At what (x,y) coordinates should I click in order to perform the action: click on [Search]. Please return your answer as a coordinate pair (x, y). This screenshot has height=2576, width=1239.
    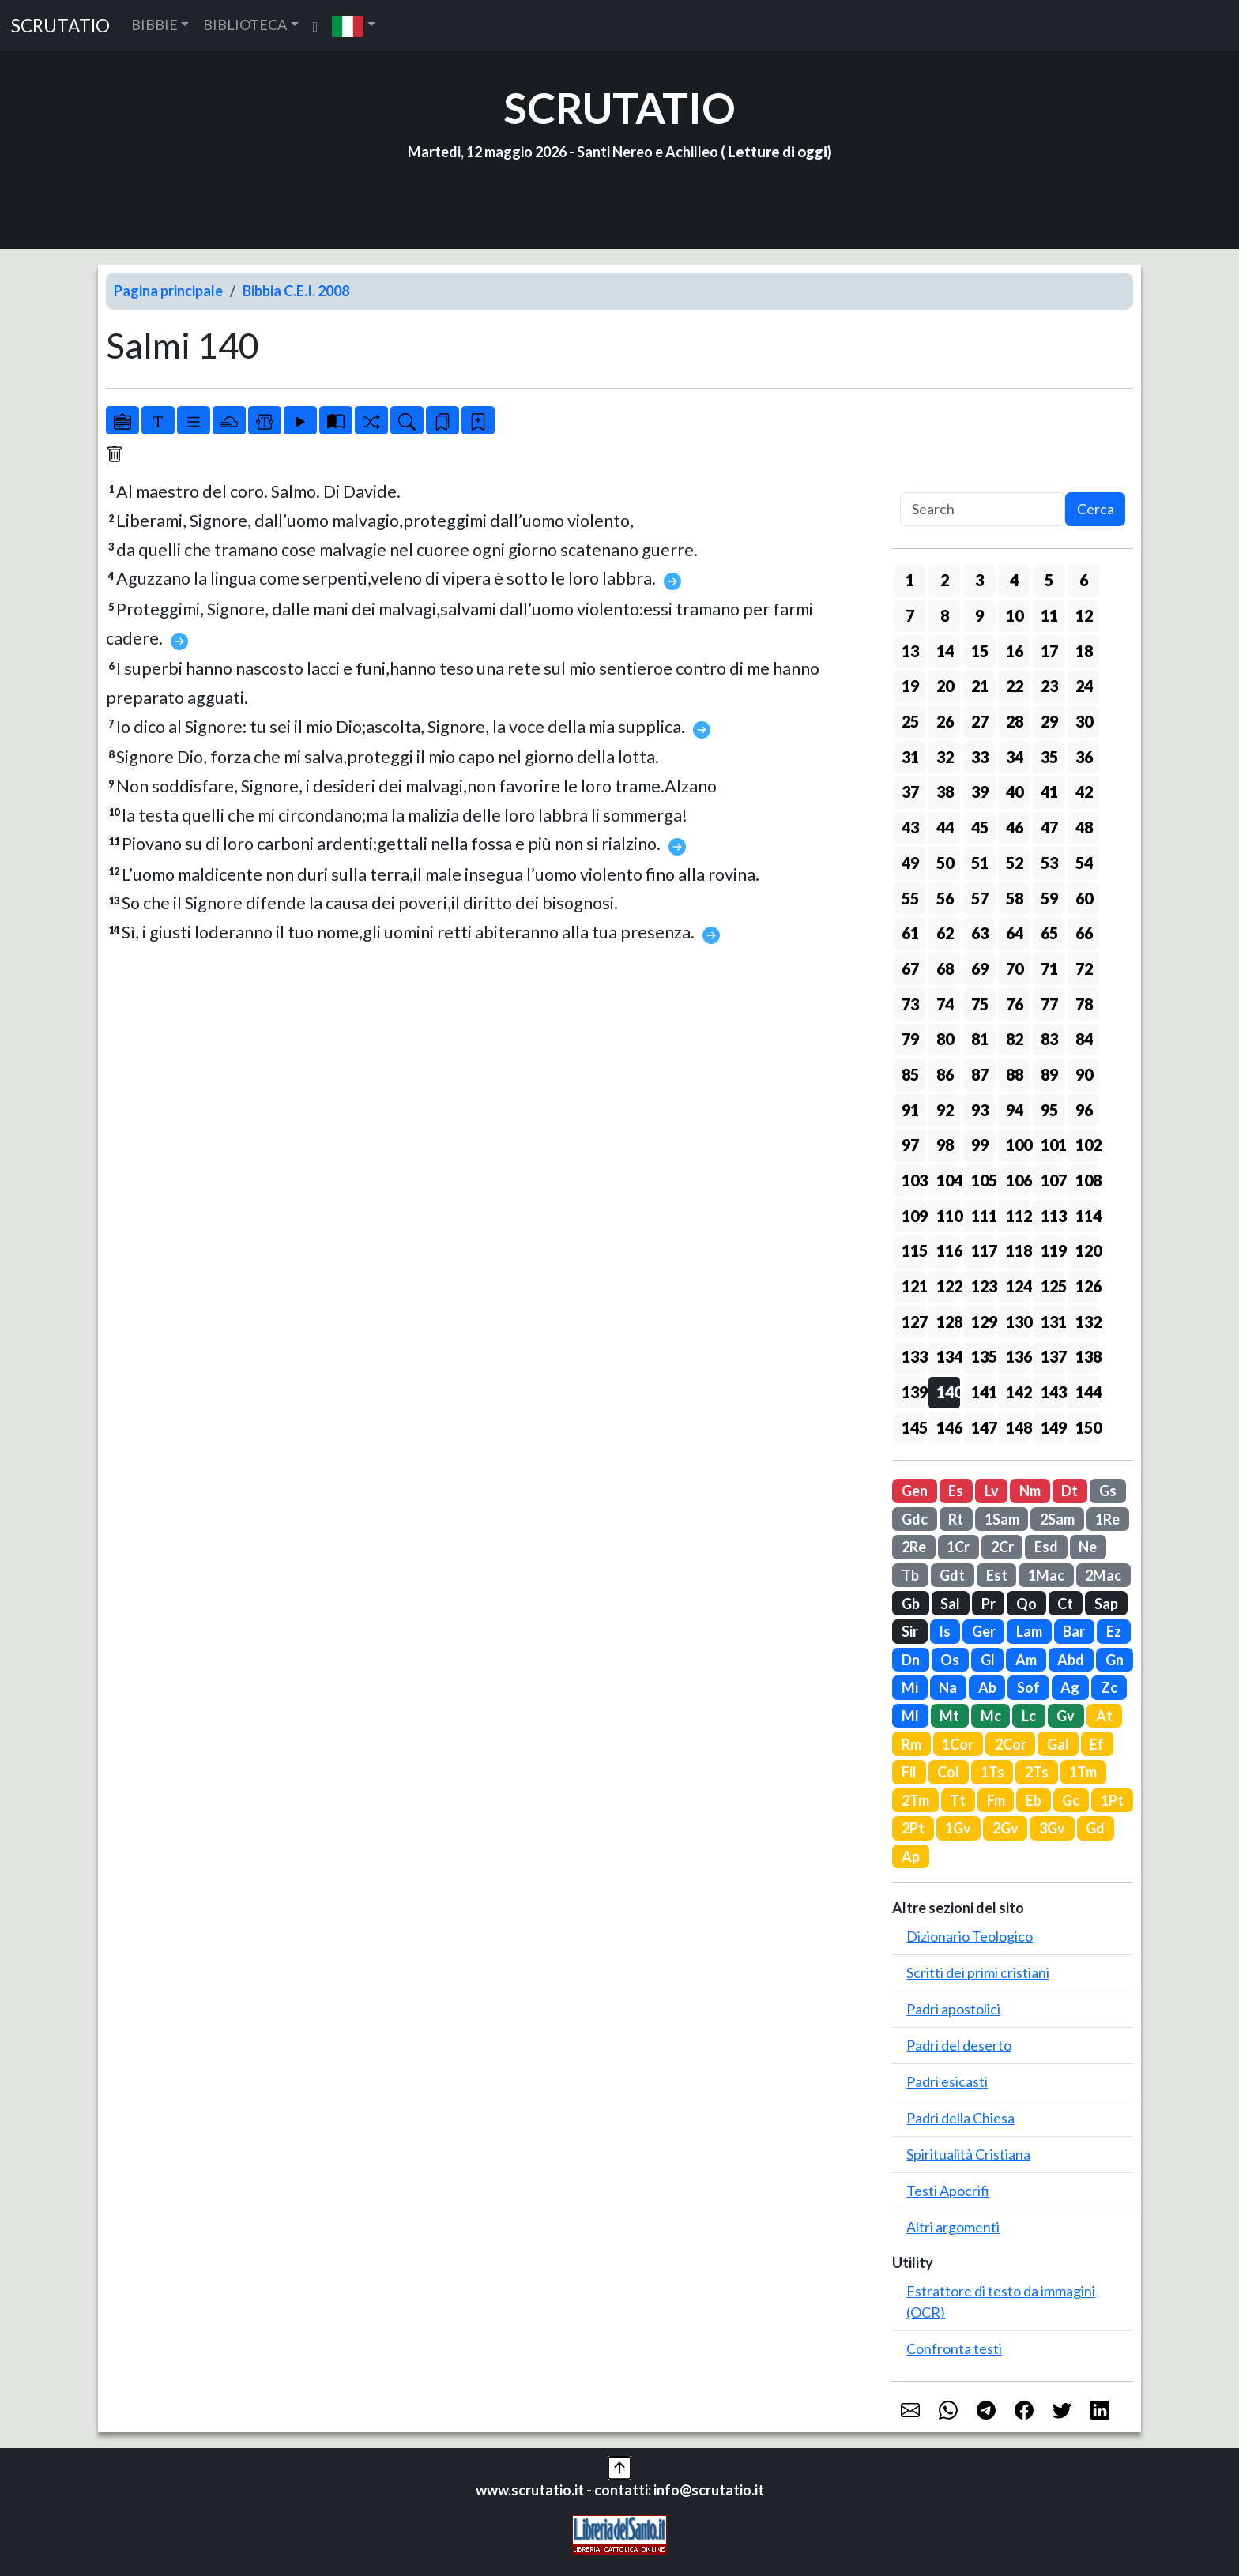
    Looking at the image, I should click on (982, 509).